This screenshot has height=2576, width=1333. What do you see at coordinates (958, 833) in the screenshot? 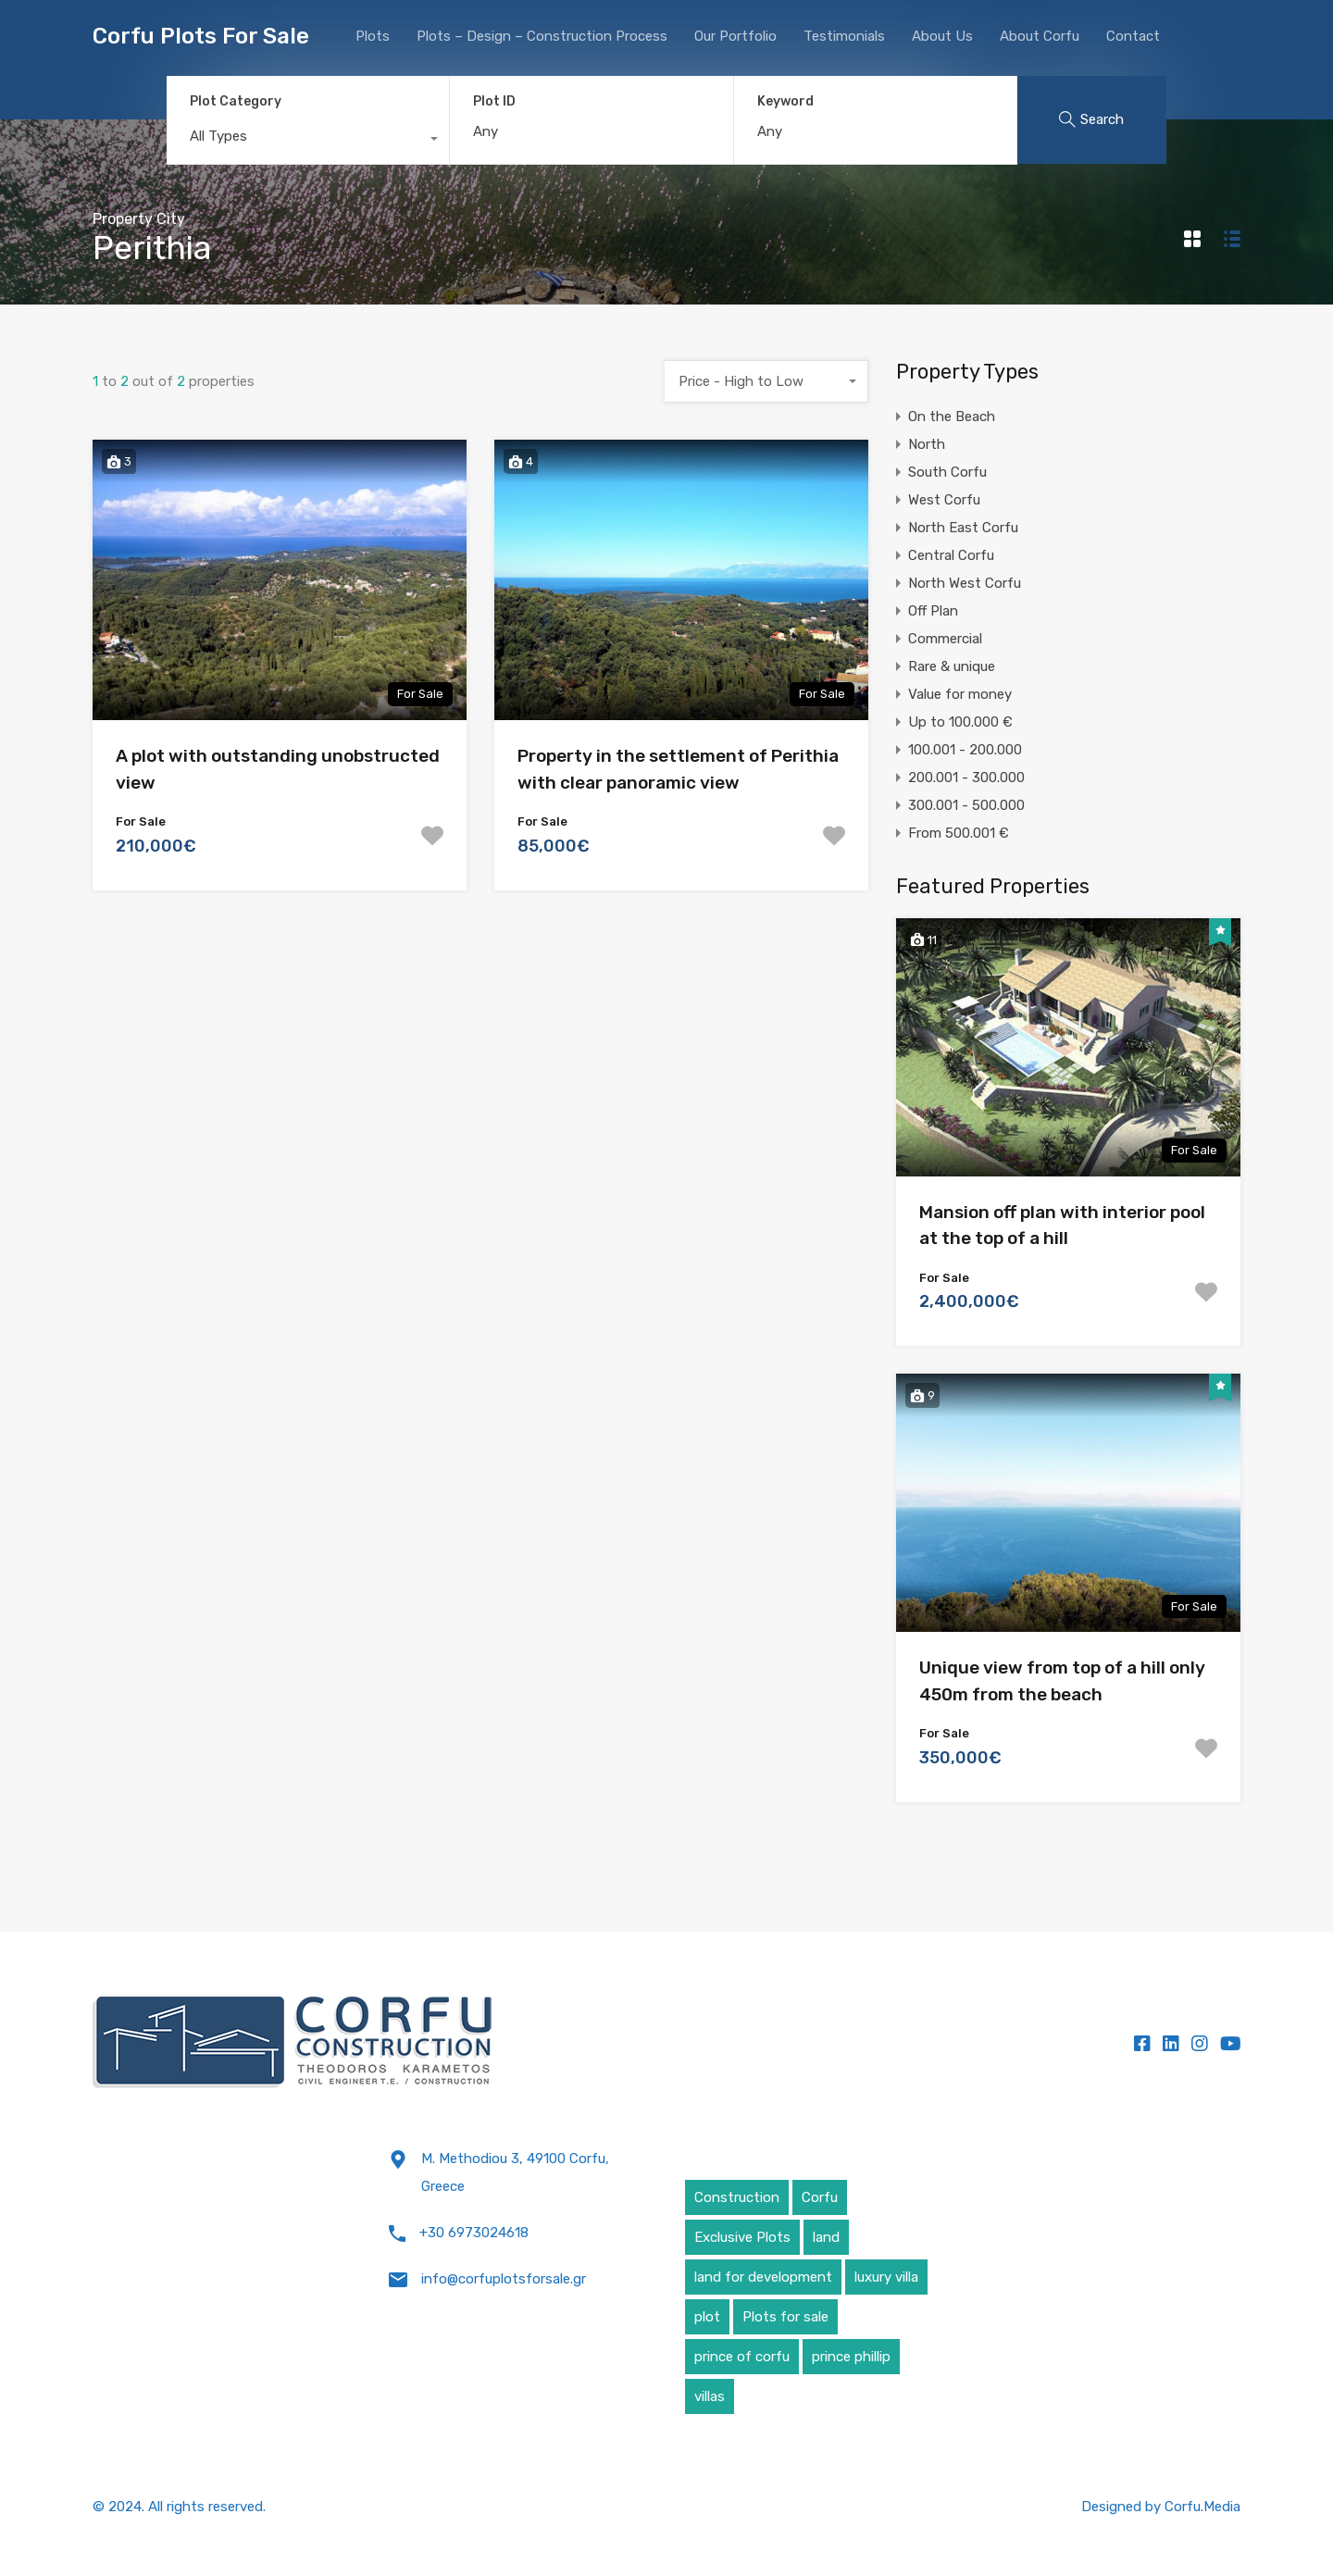
I see `From 500.001 €` at bounding box center [958, 833].